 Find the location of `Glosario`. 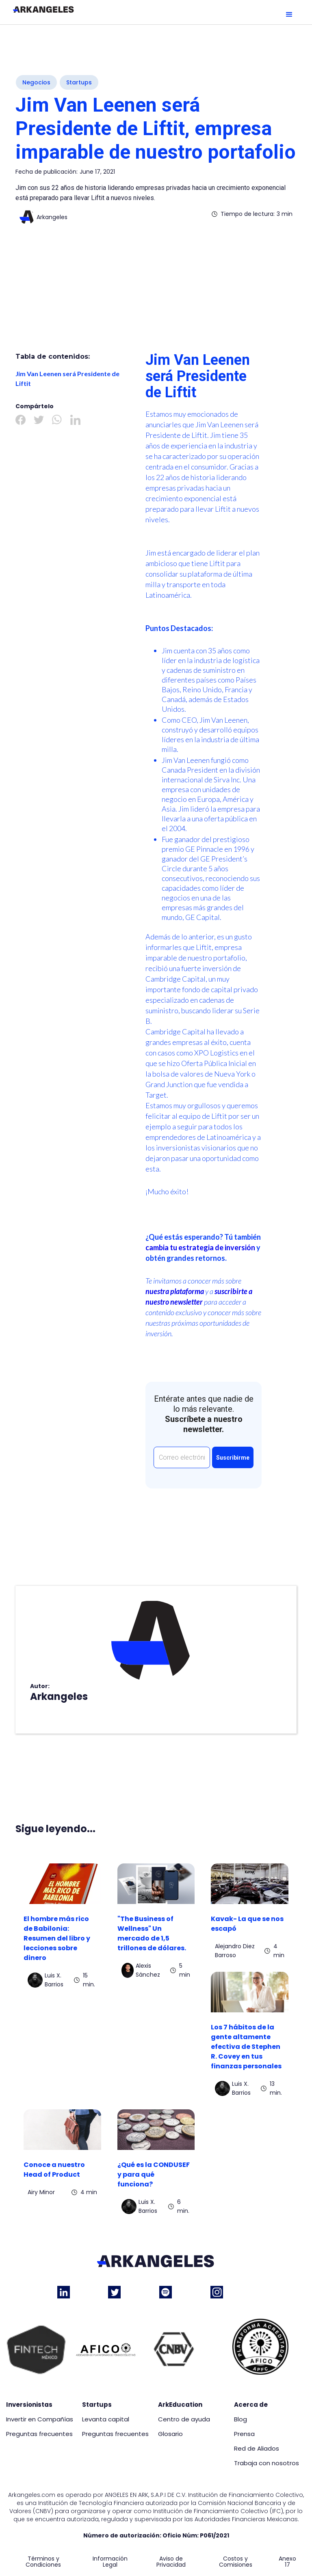

Glosario is located at coordinates (170, 2434).